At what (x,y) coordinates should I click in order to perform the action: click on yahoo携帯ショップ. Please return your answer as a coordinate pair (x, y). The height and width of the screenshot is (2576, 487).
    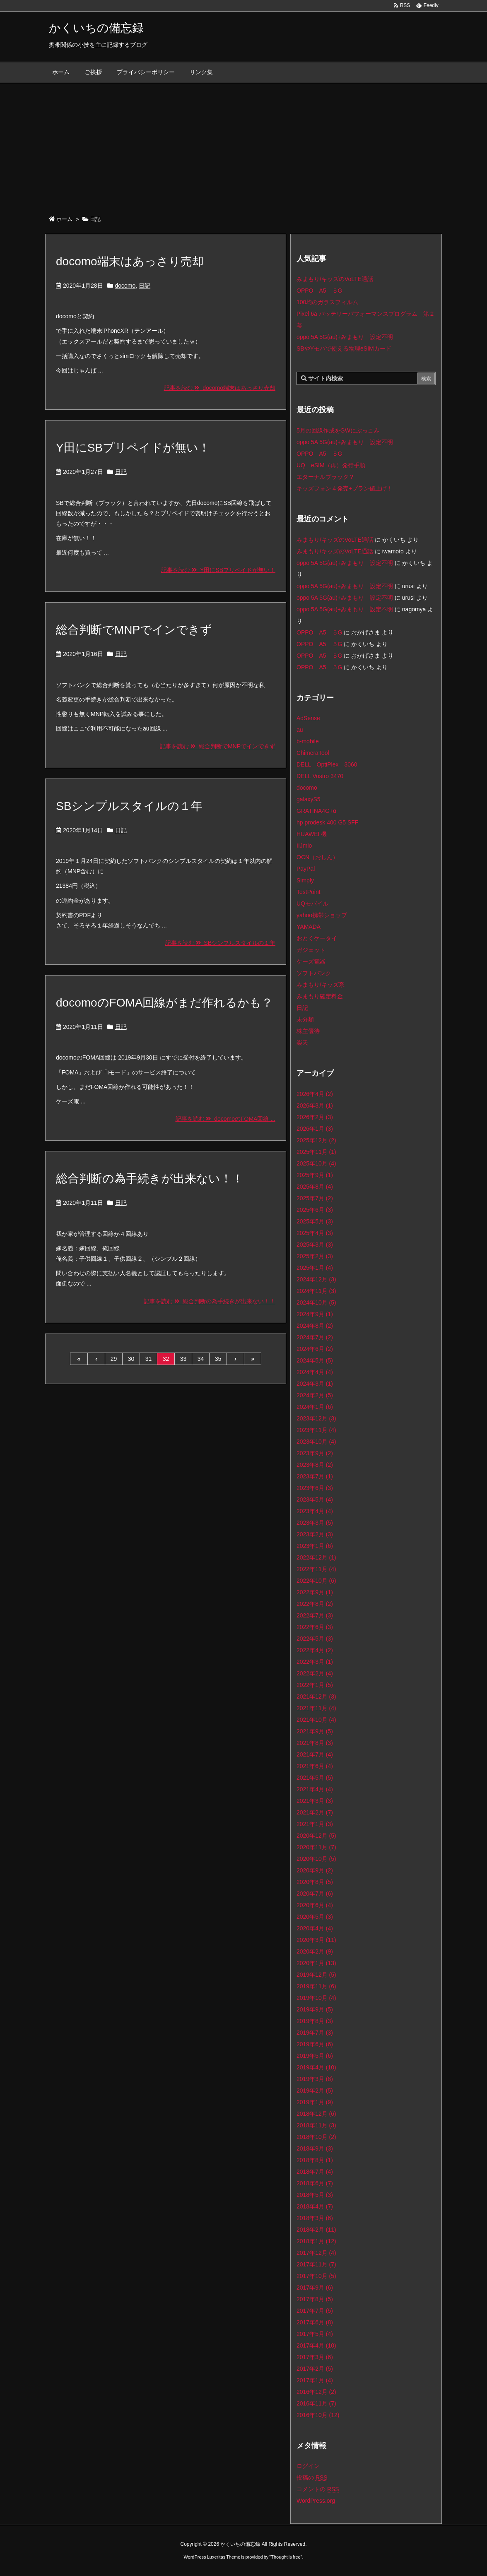
    Looking at the image, I should click on (322, 915).